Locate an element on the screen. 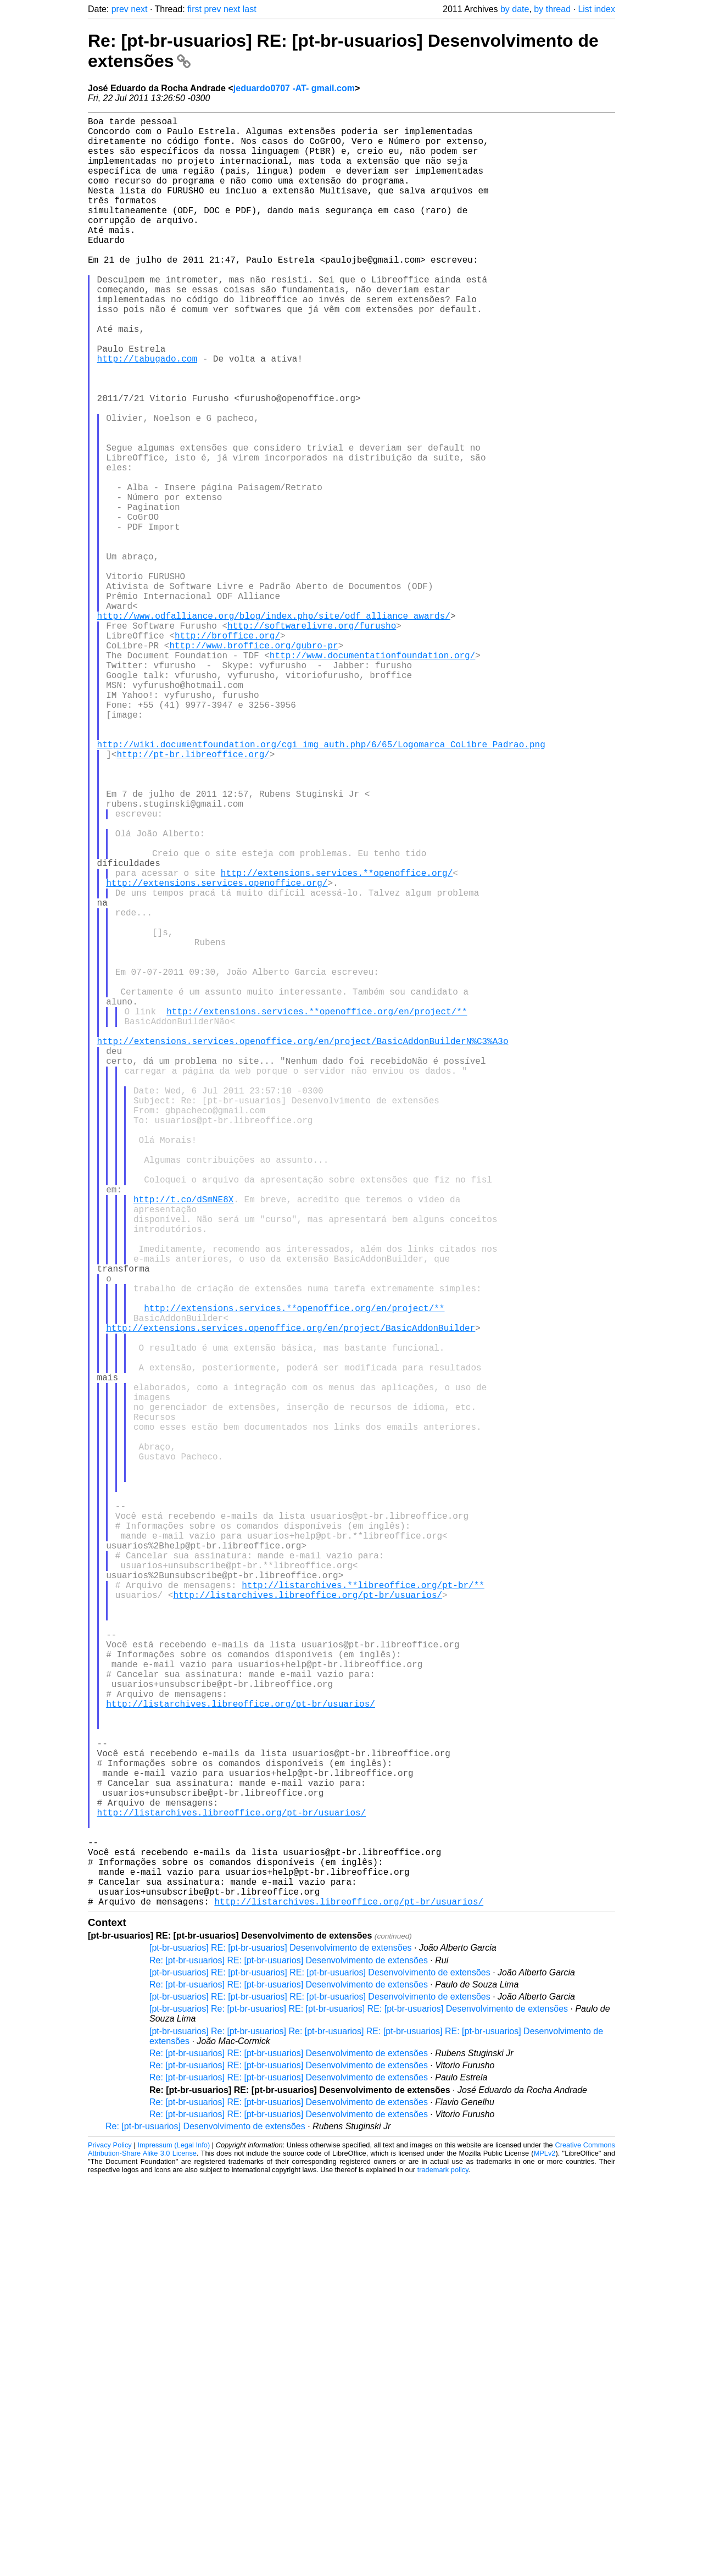  http://t.co/dSmNE8X is located at coordinates (183, 1441).